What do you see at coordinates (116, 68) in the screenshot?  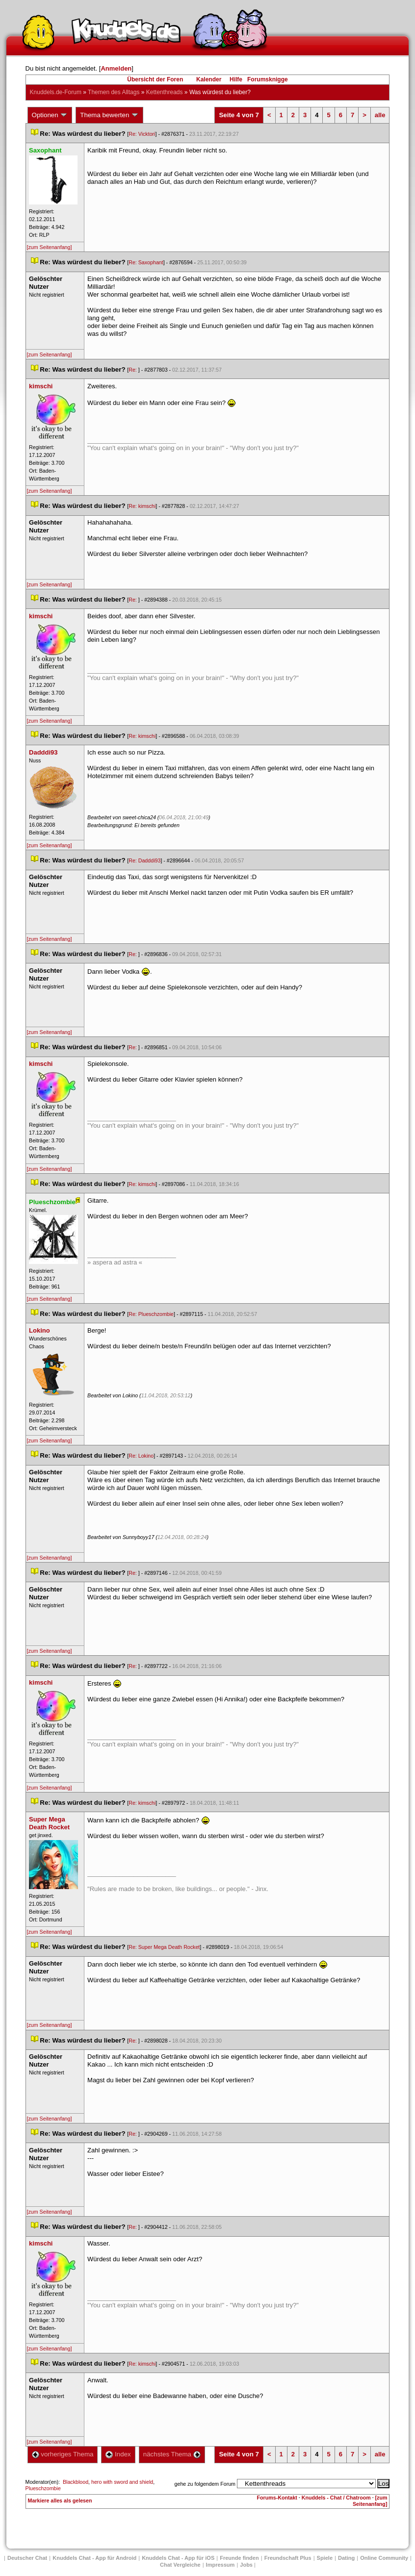 I see `Anmelden` at bounding box center [116, 68].